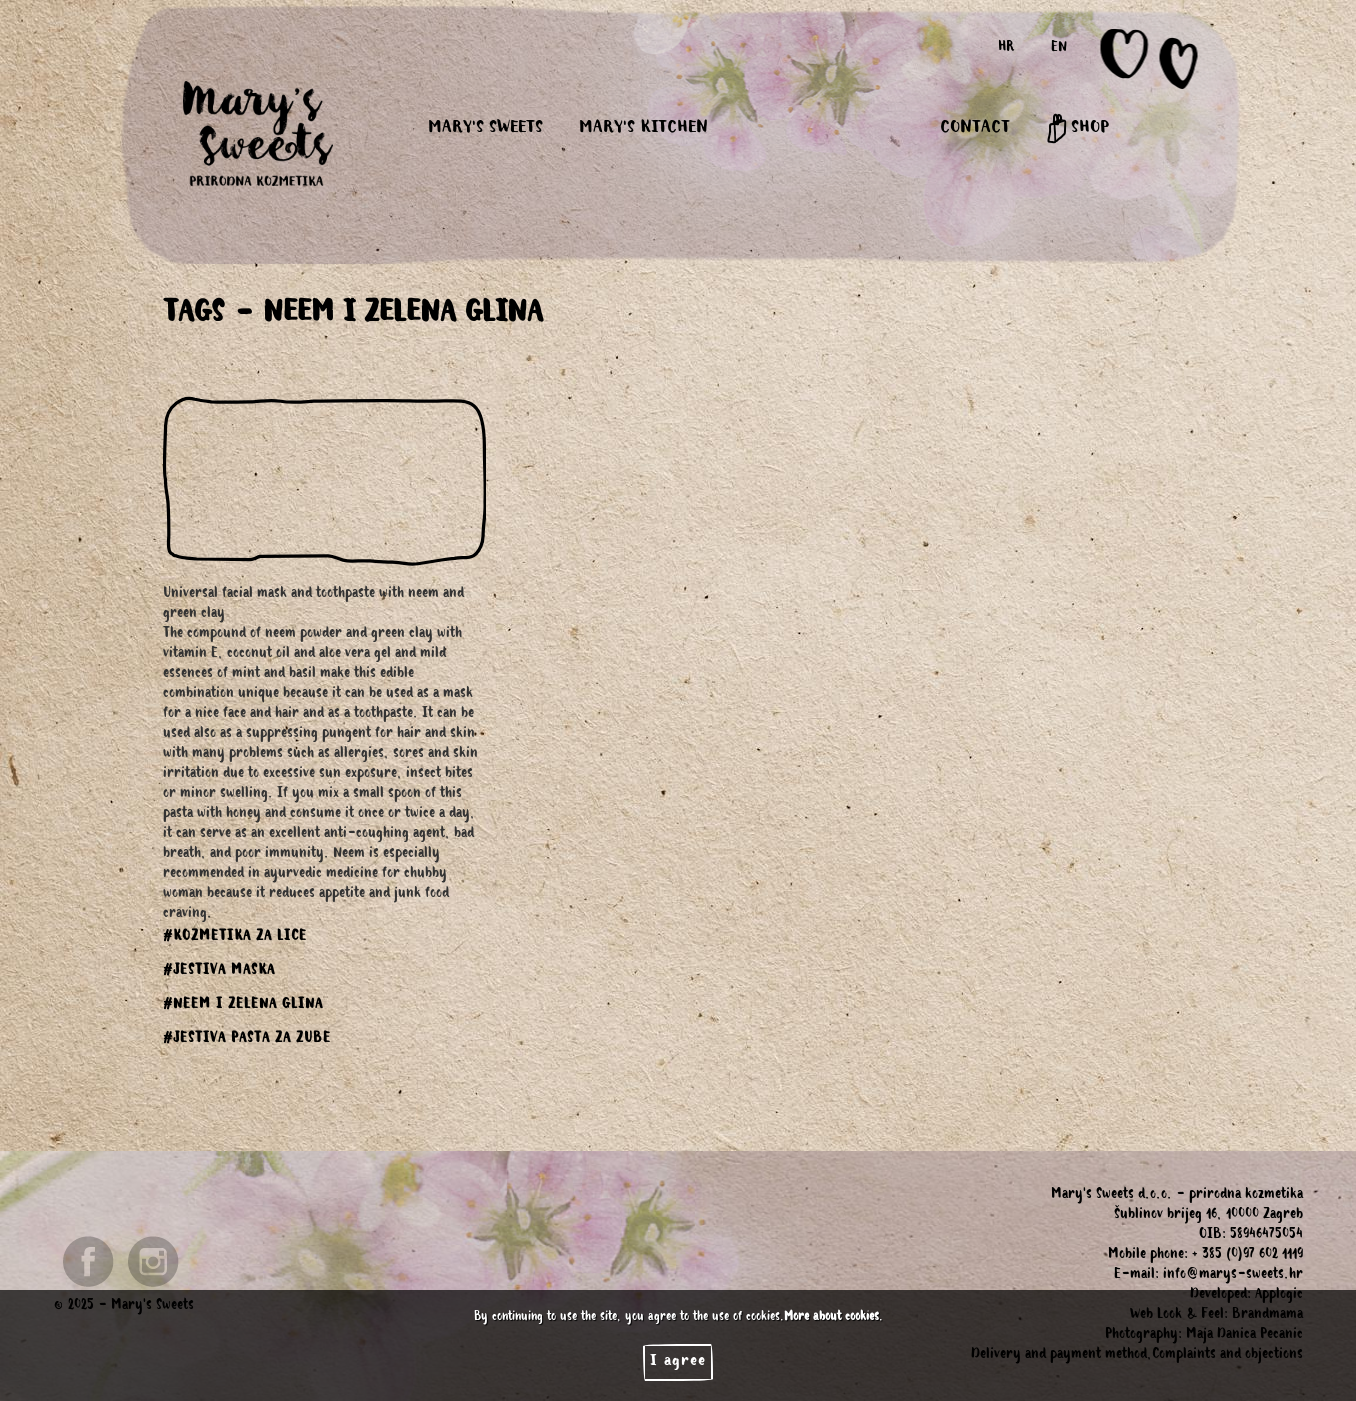 The height and width of the screenshot is (1401, 1356). What do you see at coordinates (1077, 129) in the screenshot?
I see `SHOP` at bounding box center [1077, 129].